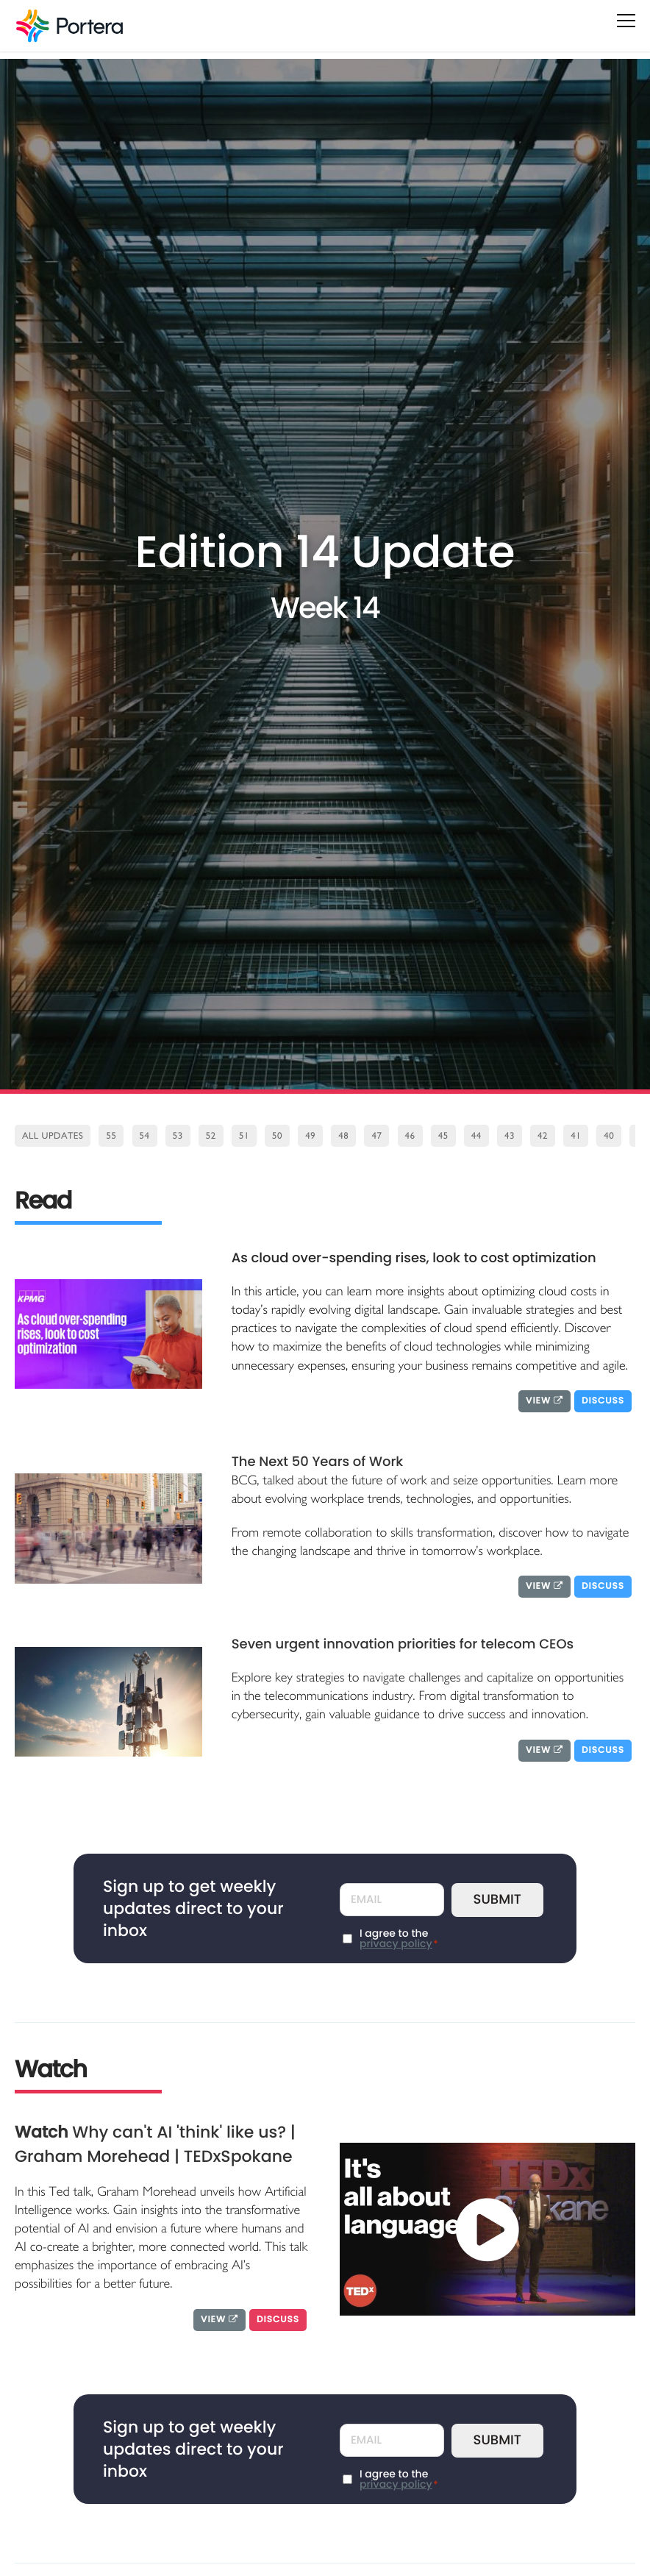 This screenshot has height=2576, width=650. I want to click on privacy policy, so click(396, 1943).